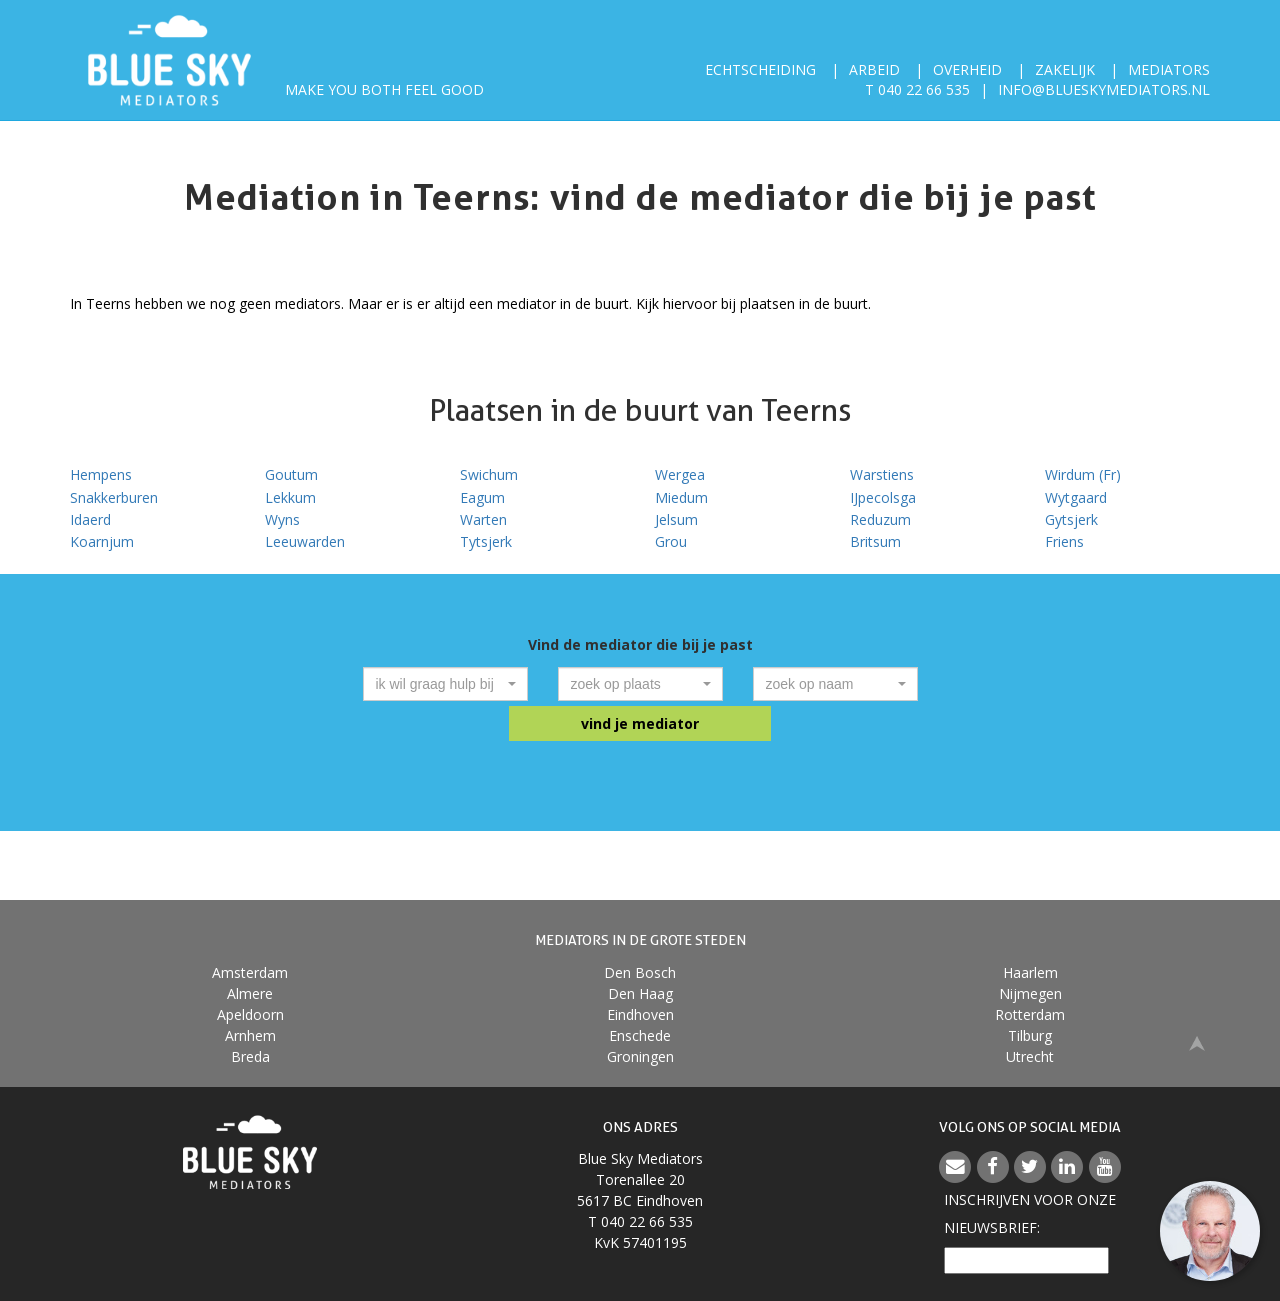 The height and width of the screenshot is (1301, 1280). Describe the element at coordinates (1030, 972) in the screenshot. I see `Haarlem` at that location.